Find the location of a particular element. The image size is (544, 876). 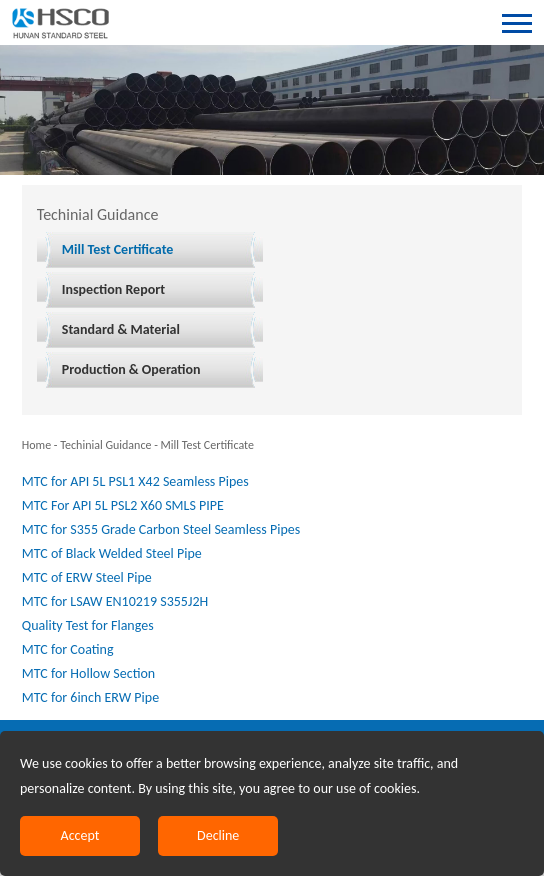

Standard & Material is located at coordinates (121, 329).